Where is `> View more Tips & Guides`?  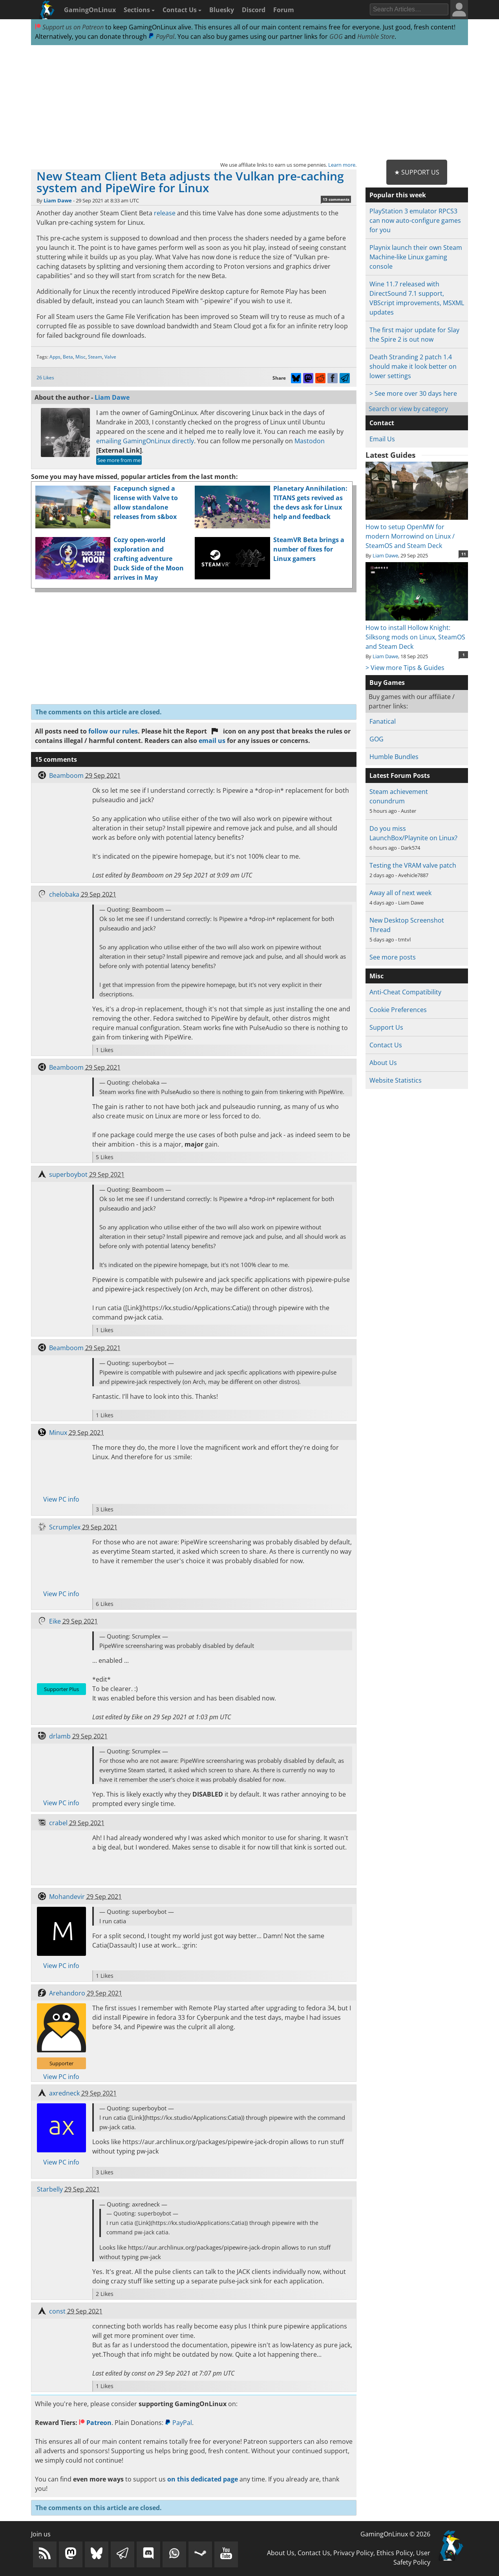
> View more Tips & Guides is located at coordinates (405, 667).